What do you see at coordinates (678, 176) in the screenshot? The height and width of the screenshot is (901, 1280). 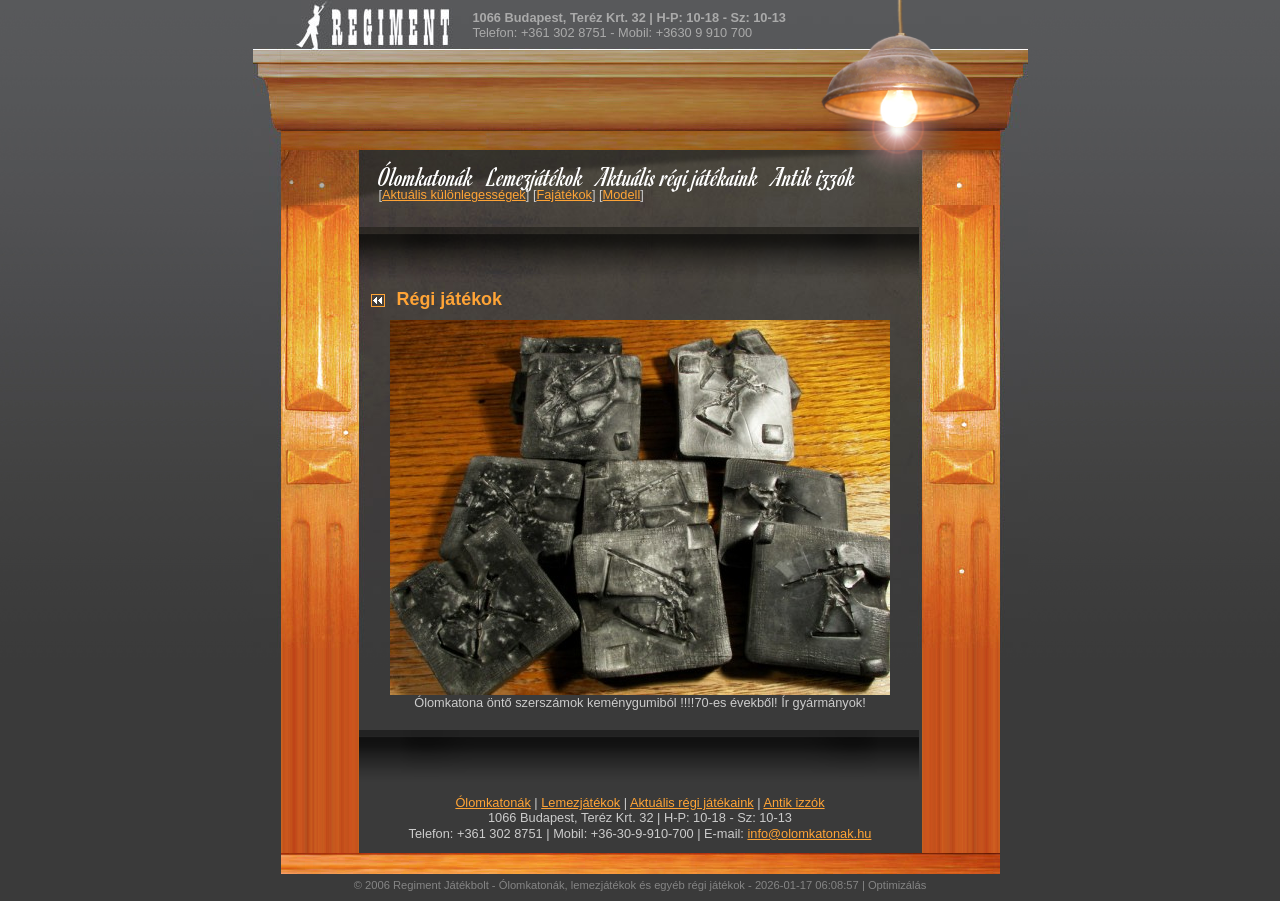 I see `Aktuális régi játékaink` at bounding box center [678, 176].